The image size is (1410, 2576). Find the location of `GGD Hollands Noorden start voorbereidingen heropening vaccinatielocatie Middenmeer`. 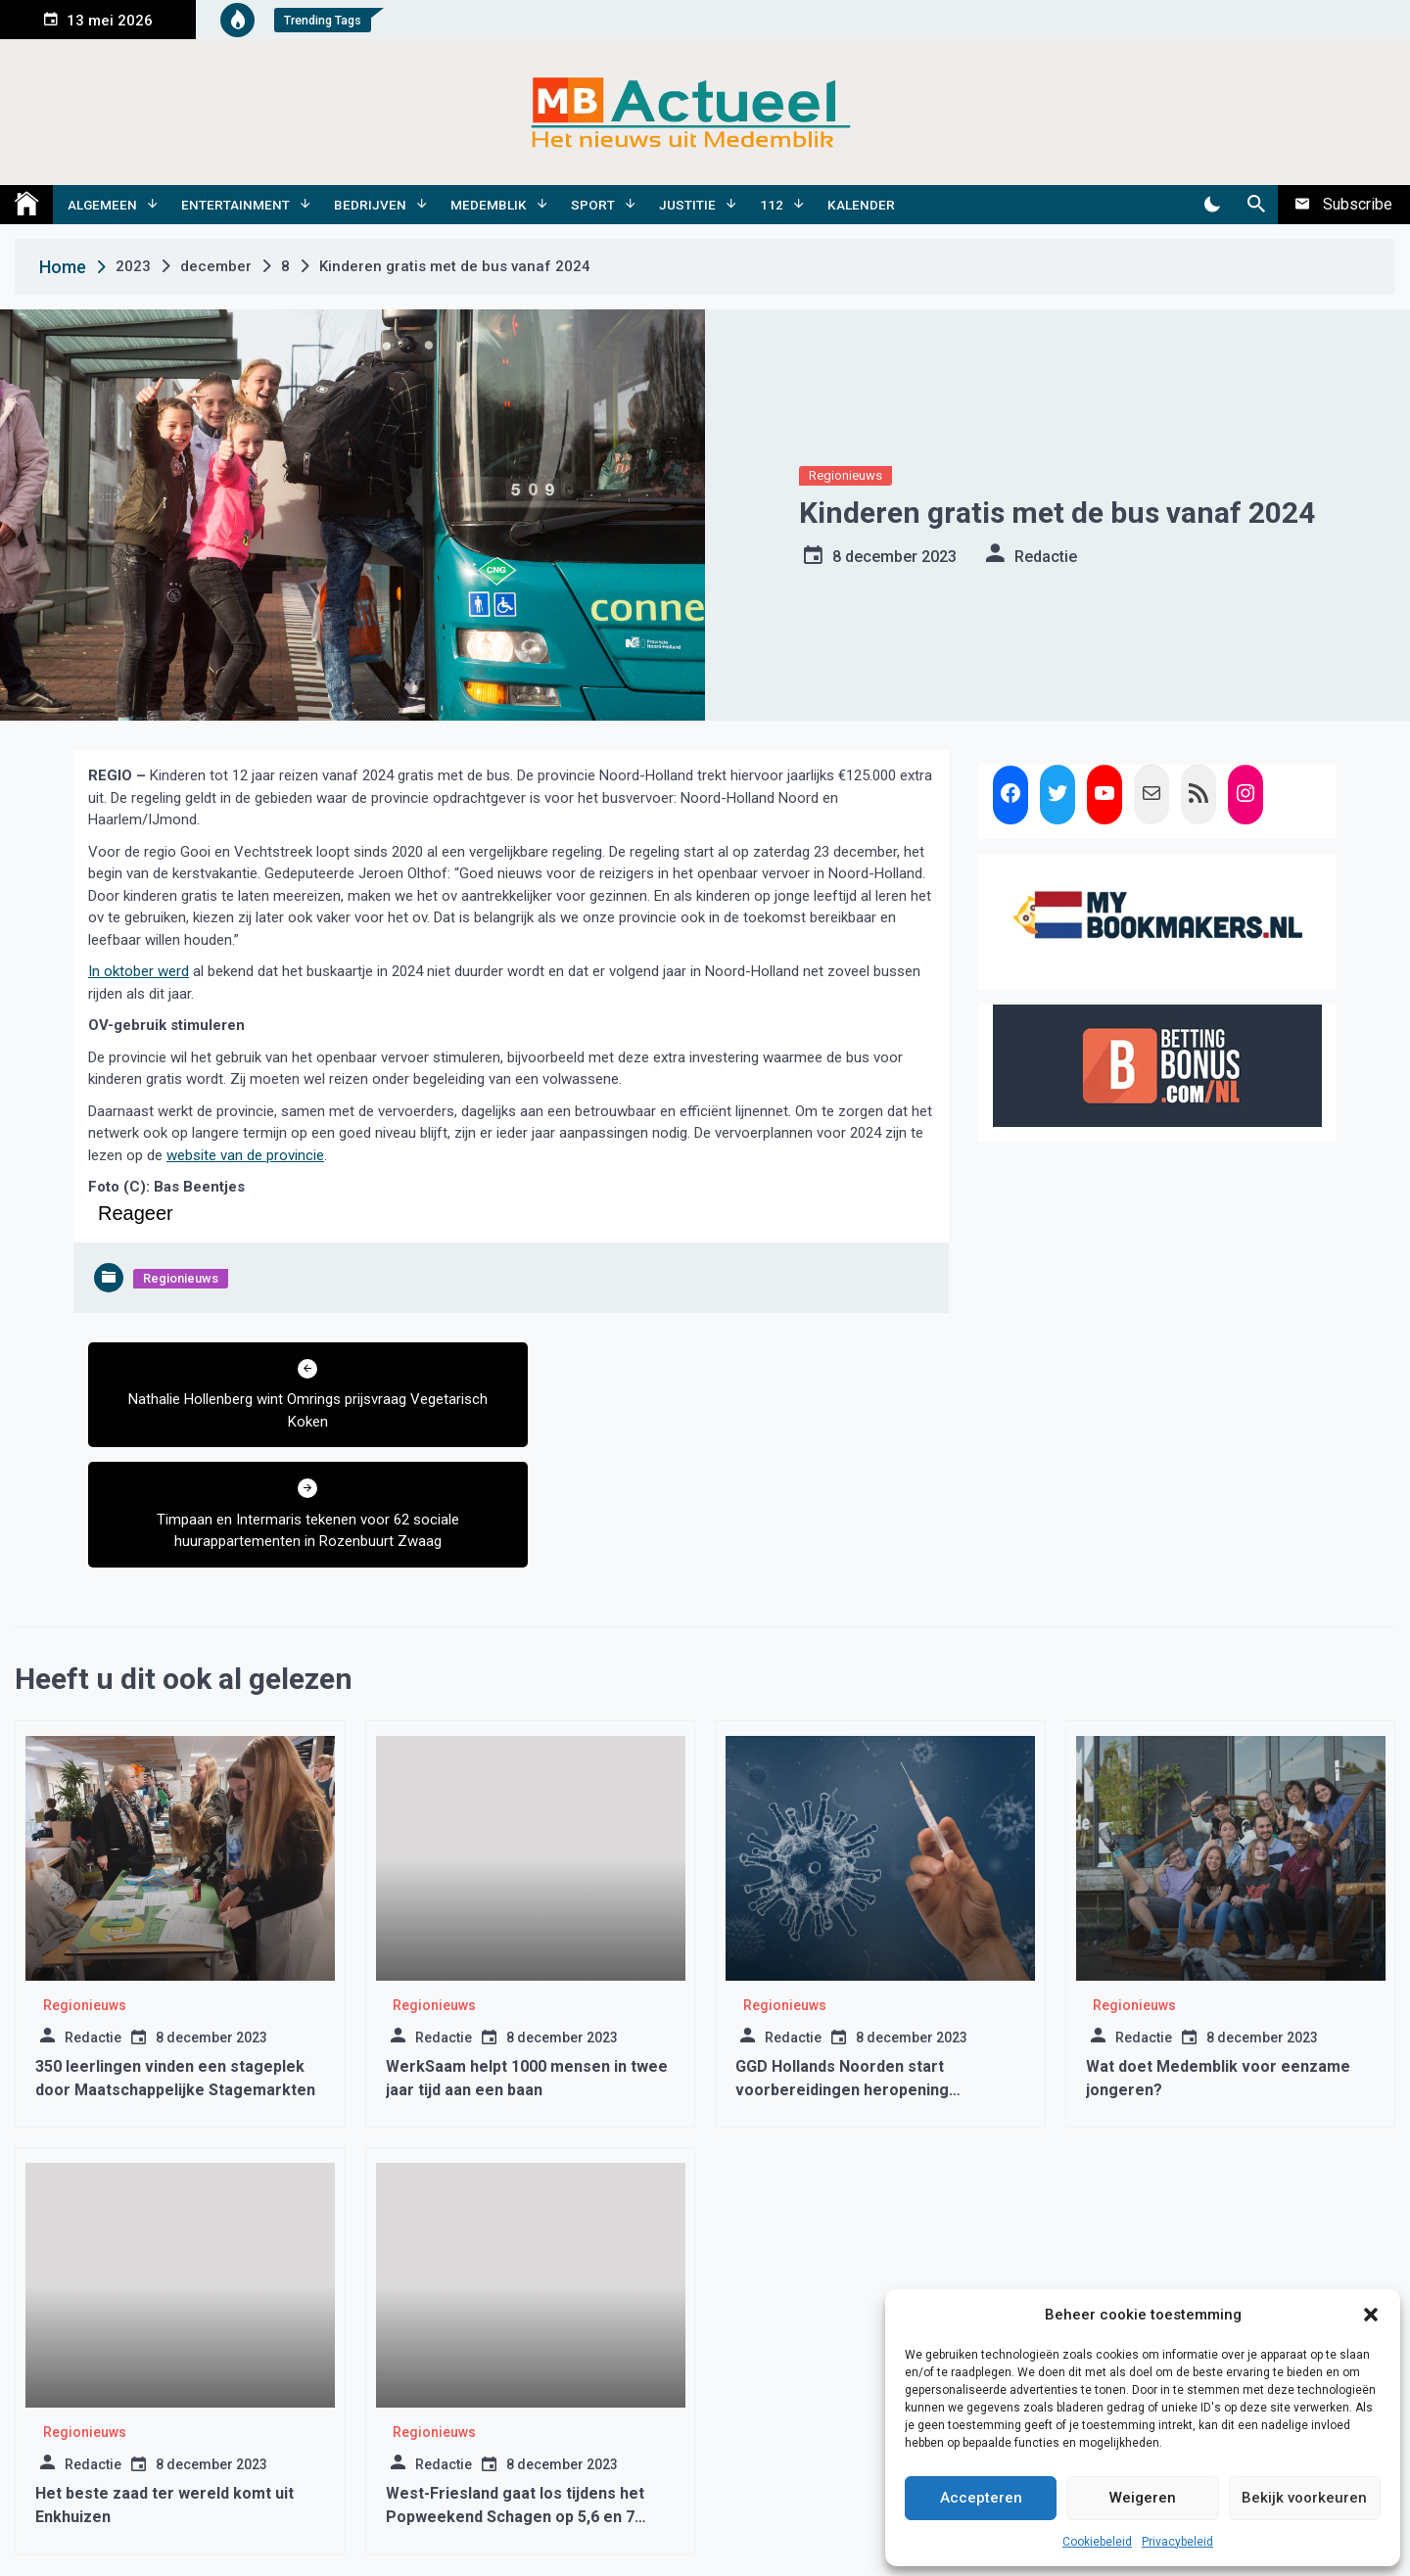

GGD Hollands Noorden start voorbereidingen heropening vaccinatielocatie Middenmeer is located at coordinates (848, 1969).